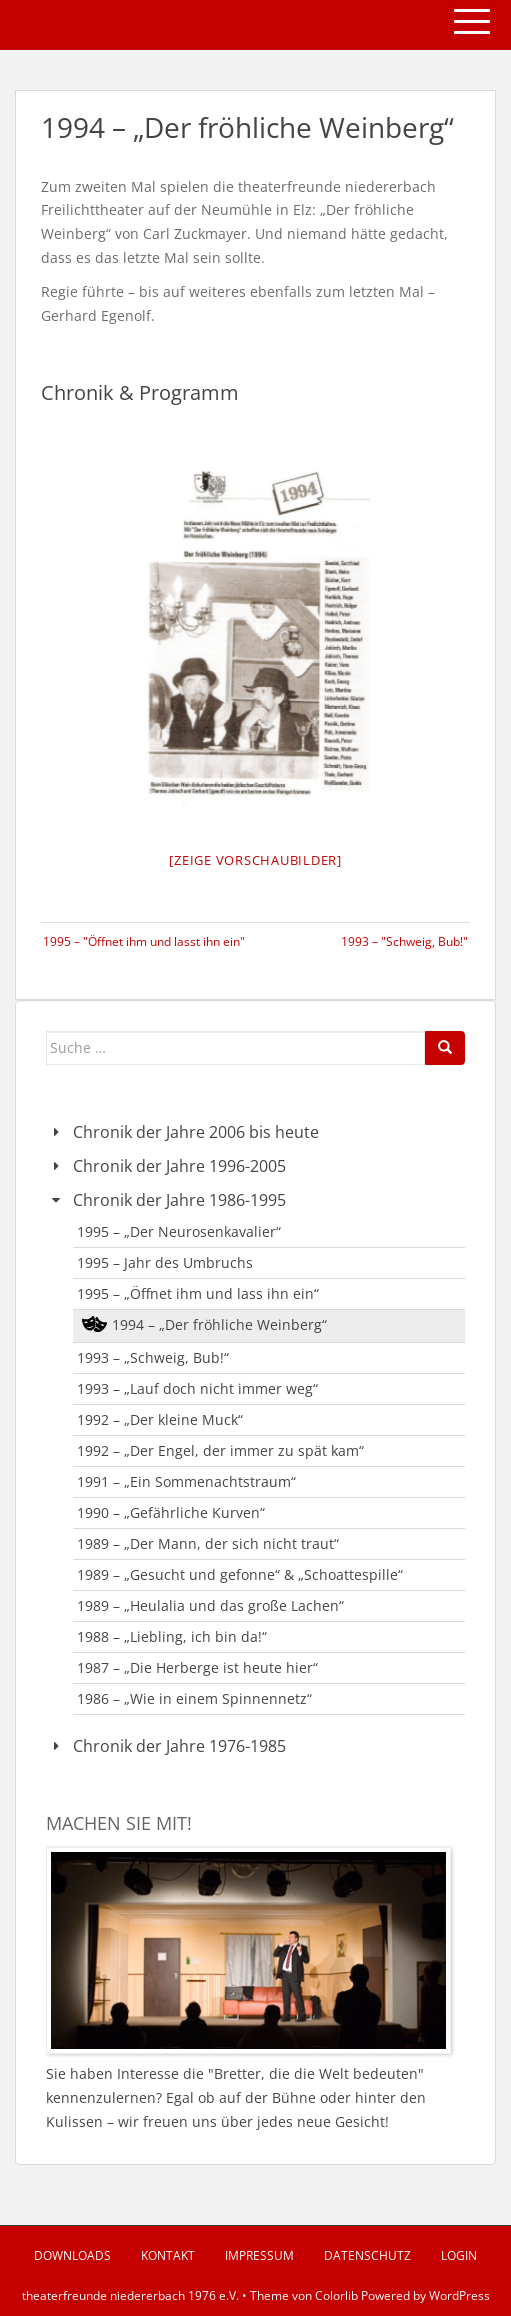  I want to click on WordPress, so click(459, 2295).